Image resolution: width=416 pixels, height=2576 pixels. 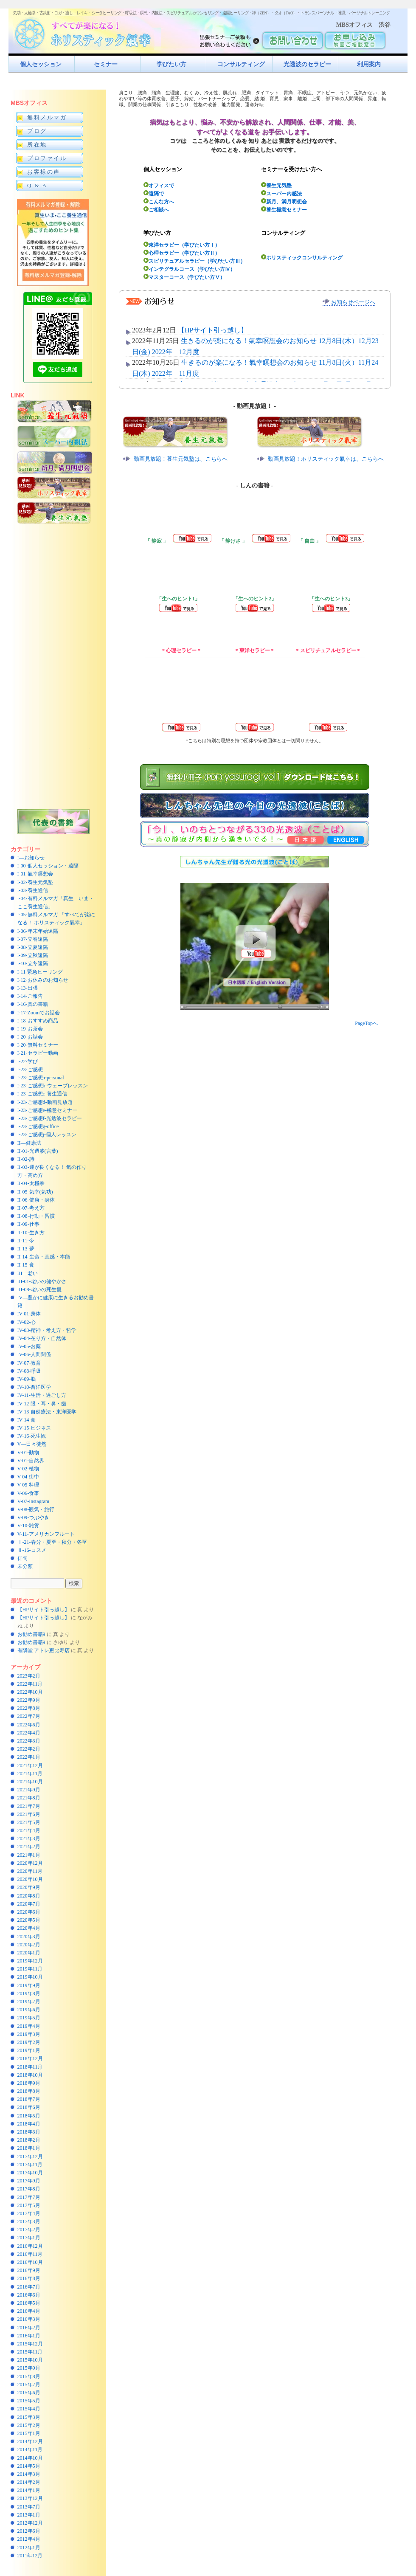 What do you see at coordinates (28, 2132) in the screenshot?
I see `2018年3月` at bounding box center [28, 2132].